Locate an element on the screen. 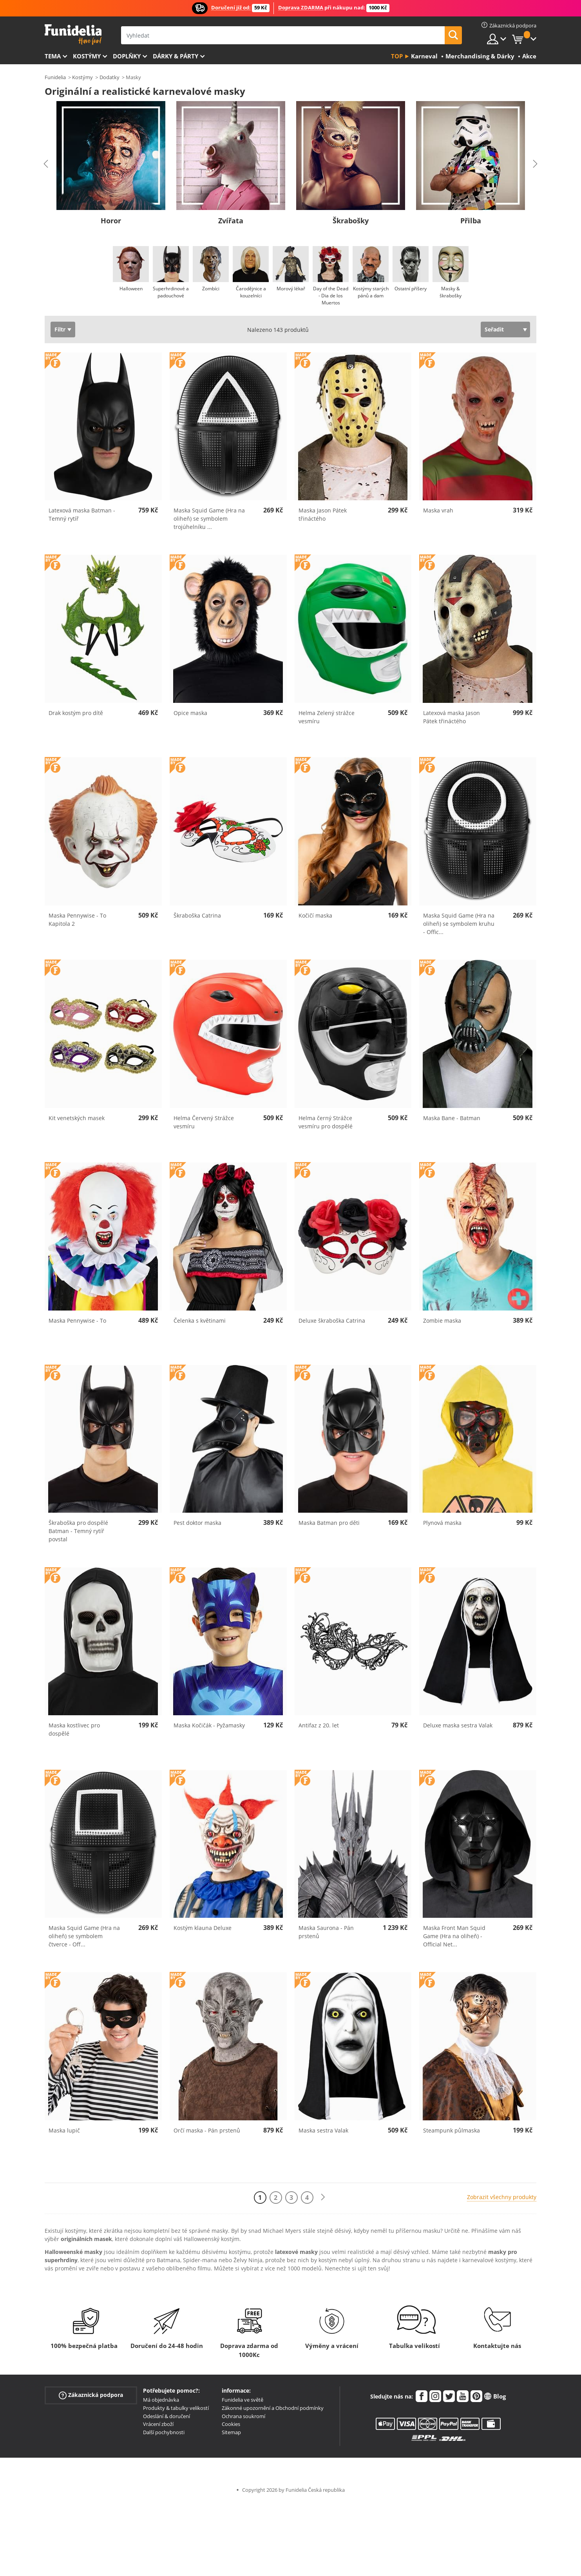 The width and height of the screenshot is (581, 2576). Maska Batman pro děti is located at coordinates (329, 1522).